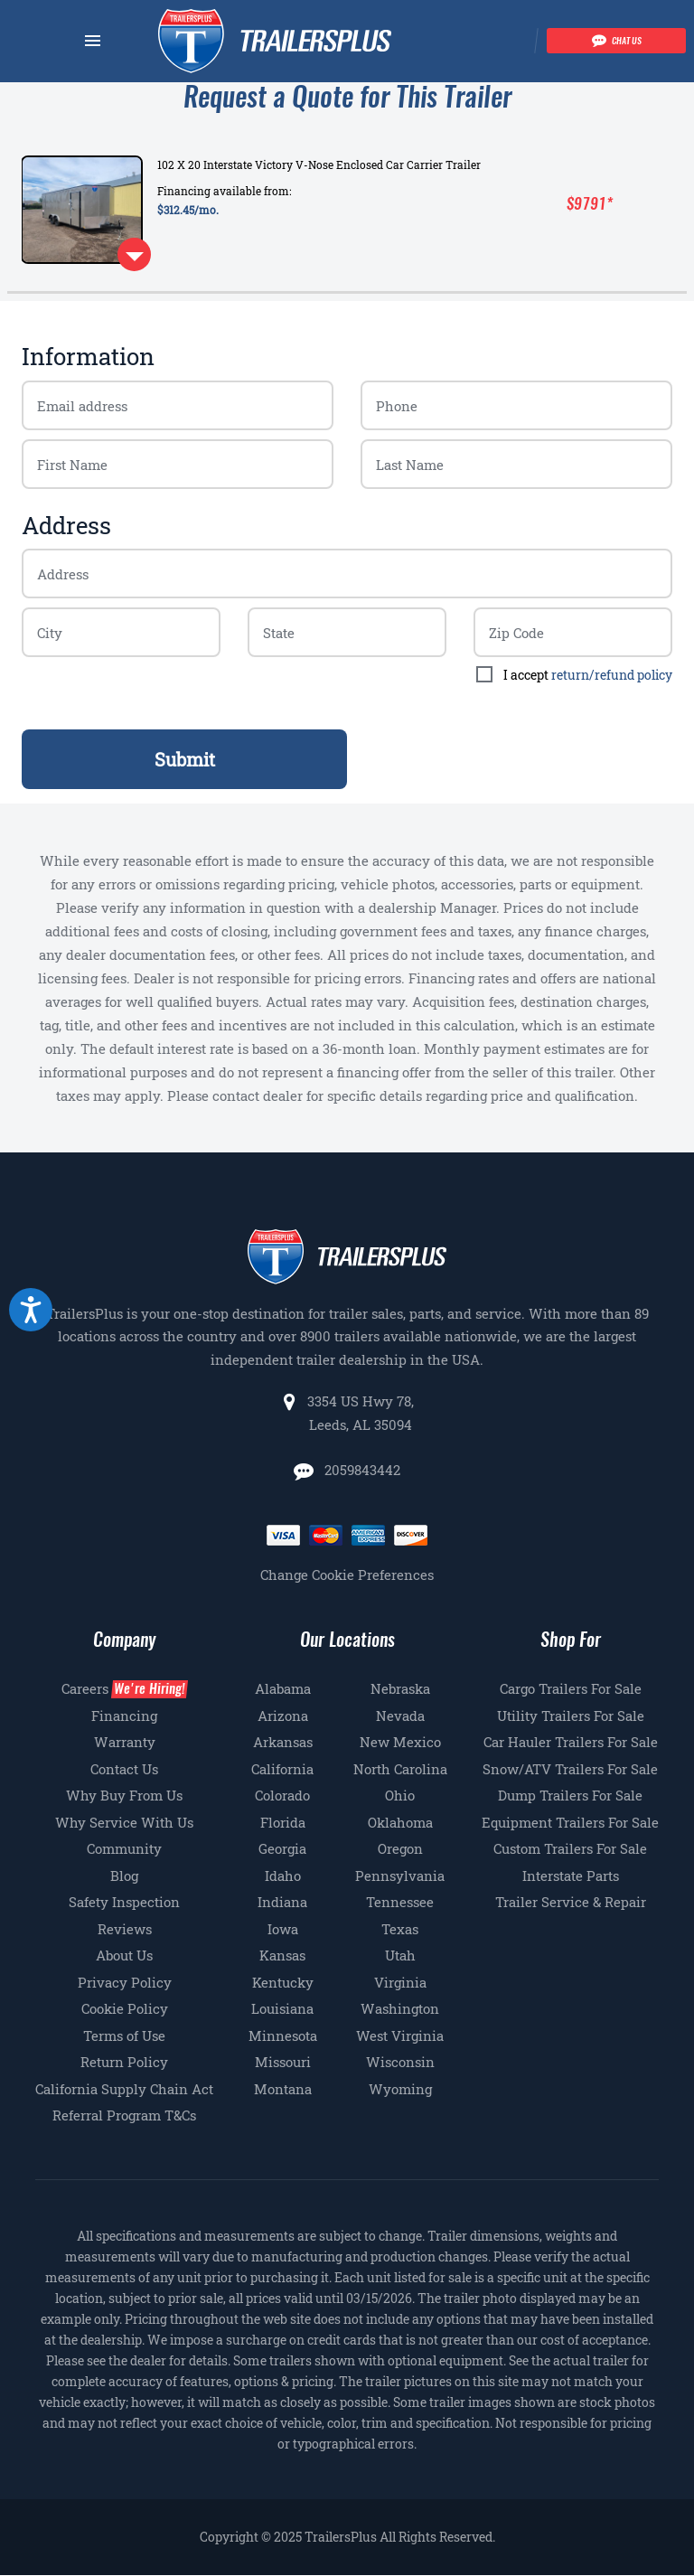 The width and height of the screenshot is (694, 2576). What do you see at coordinates (611, 674) in the screenshot?
I see `return/refund policy` at bounding box center [611, 674].